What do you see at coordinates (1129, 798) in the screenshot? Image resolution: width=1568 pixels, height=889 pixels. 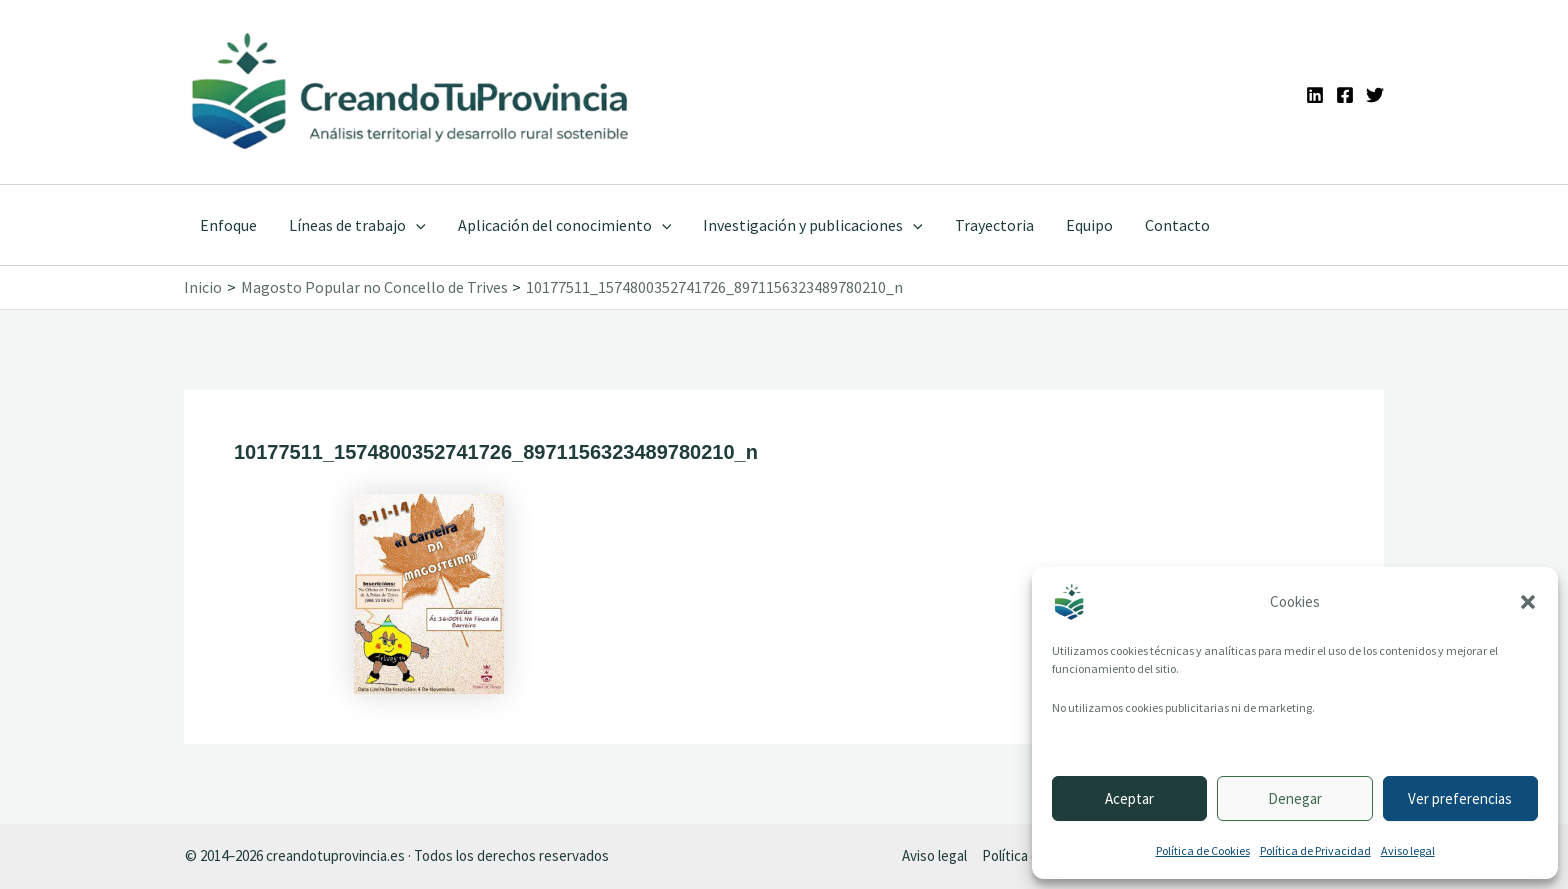 I see `Aceptar` at bounding box center [1129, 798].